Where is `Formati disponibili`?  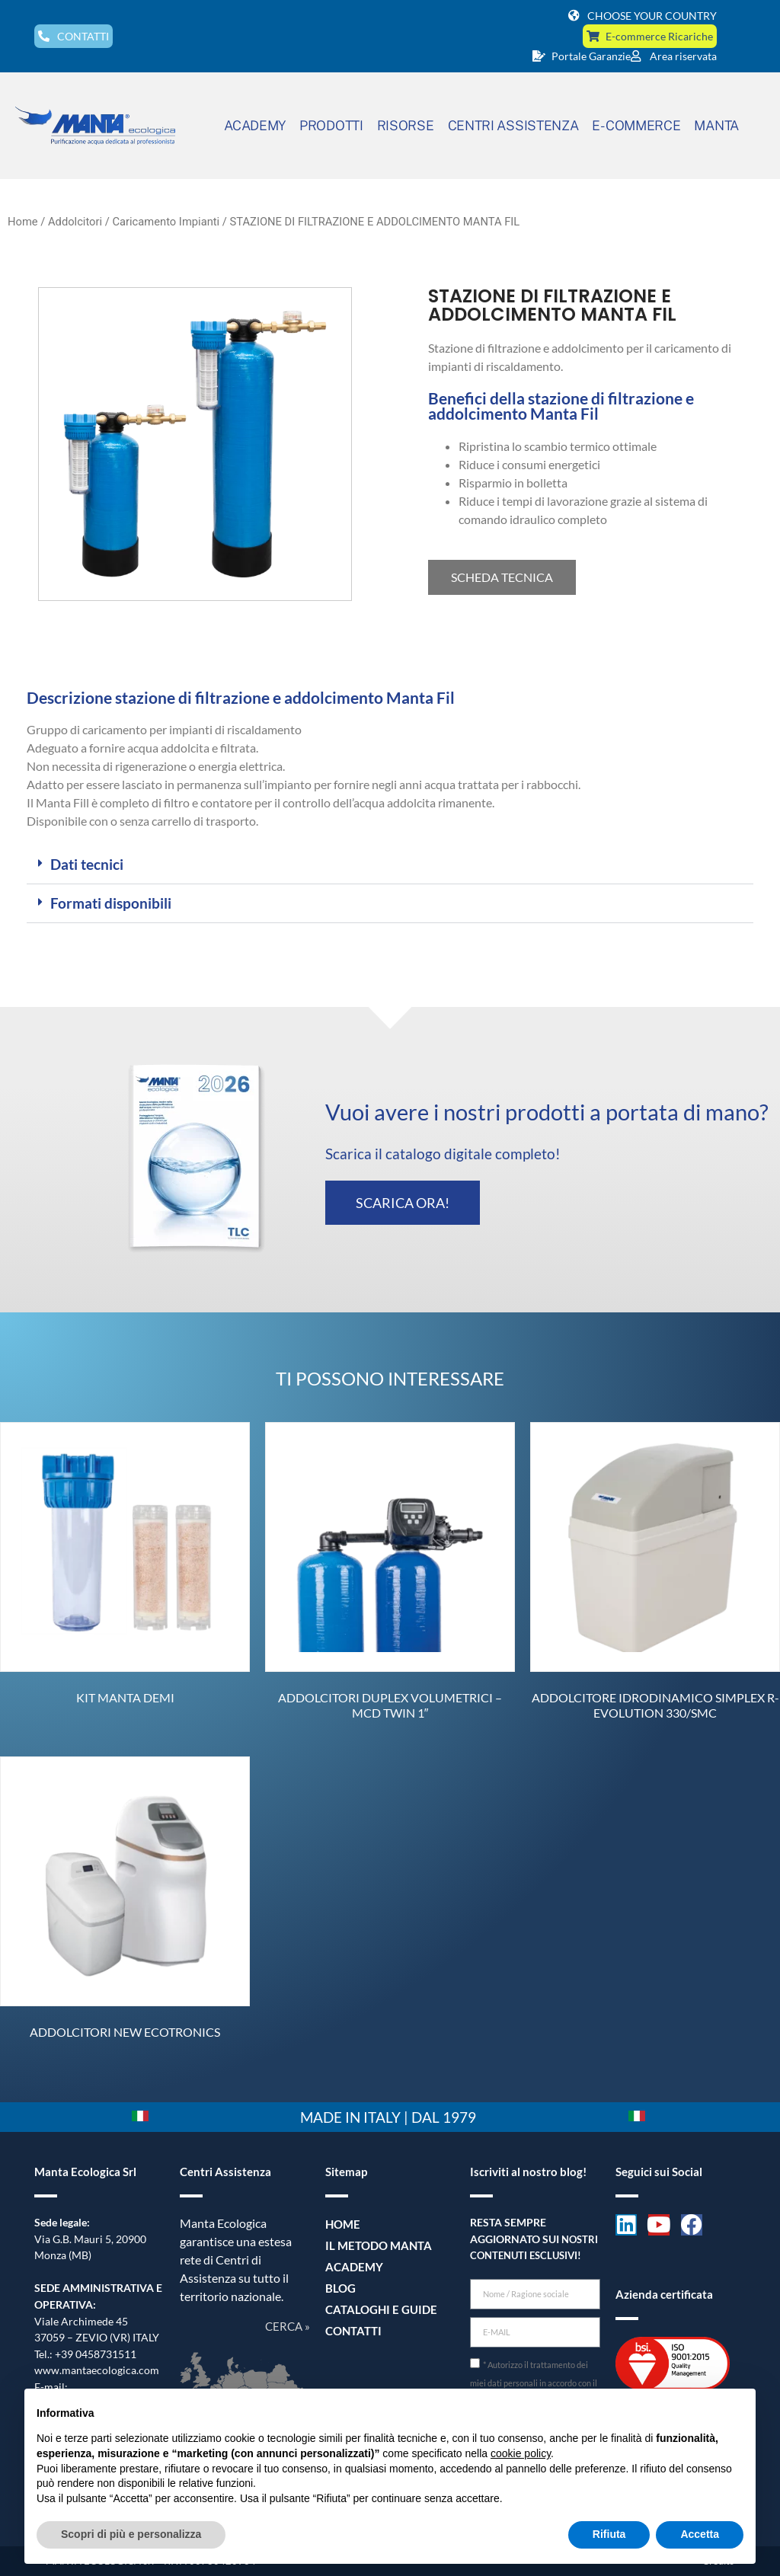 Formati disponibili is located at coordinates (110, 903).